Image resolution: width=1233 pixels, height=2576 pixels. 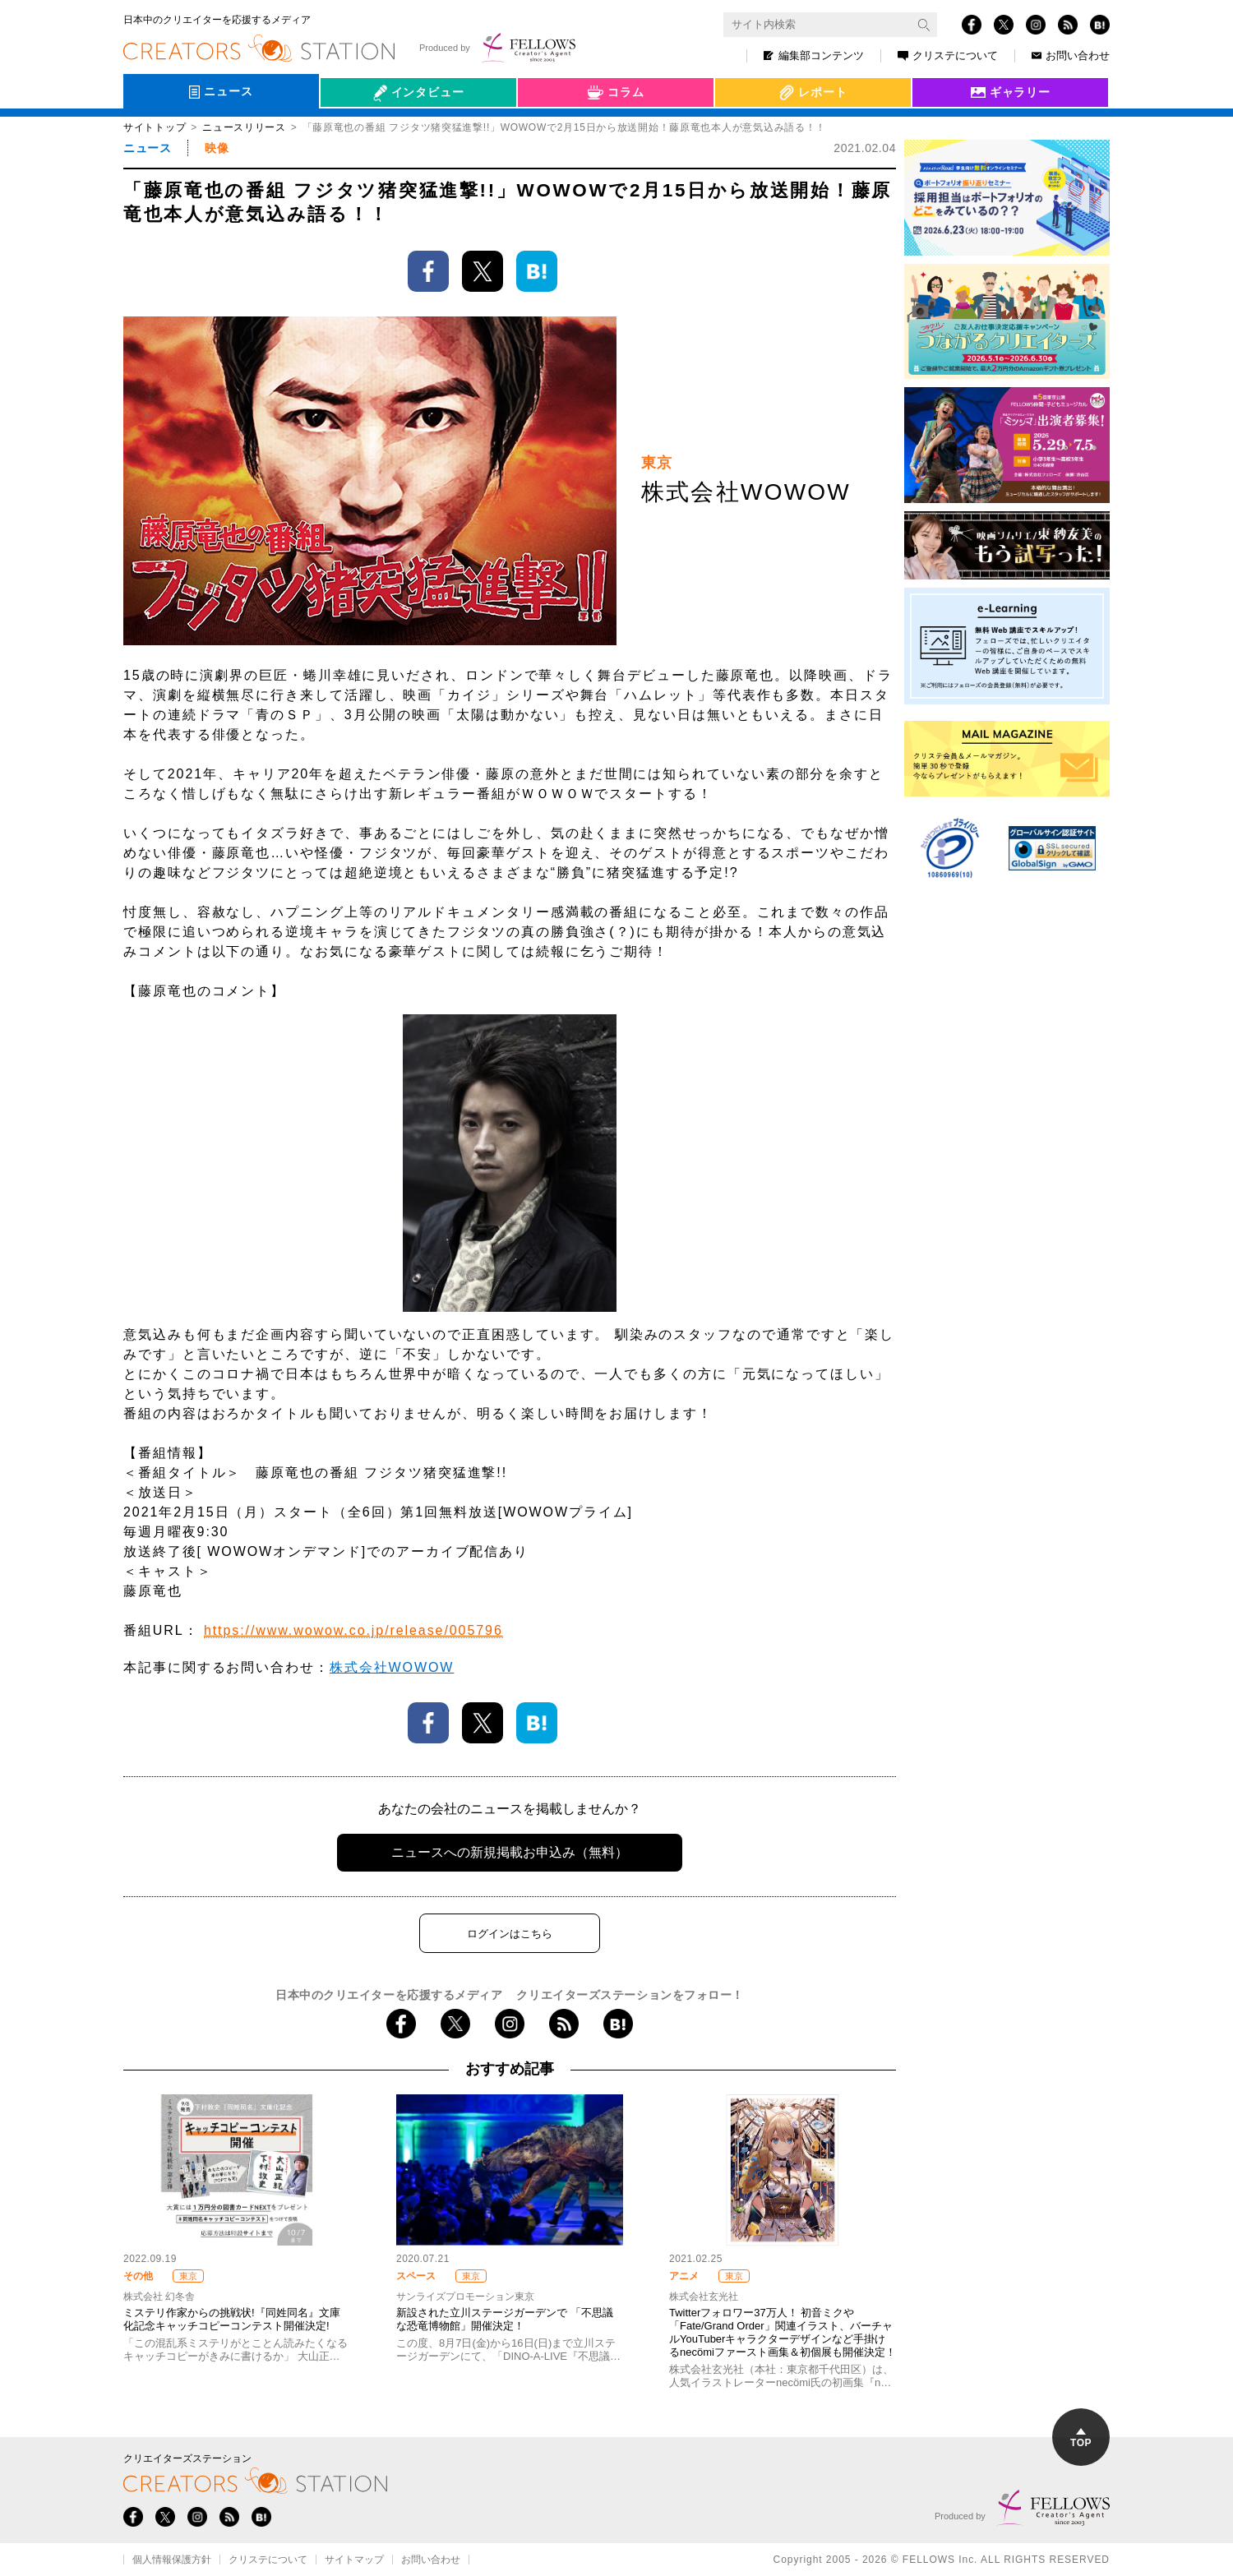 What do you see at coordinates (154, 127) in the screenshot?
I see `サイトトップ` at bounding box center [154, 127].